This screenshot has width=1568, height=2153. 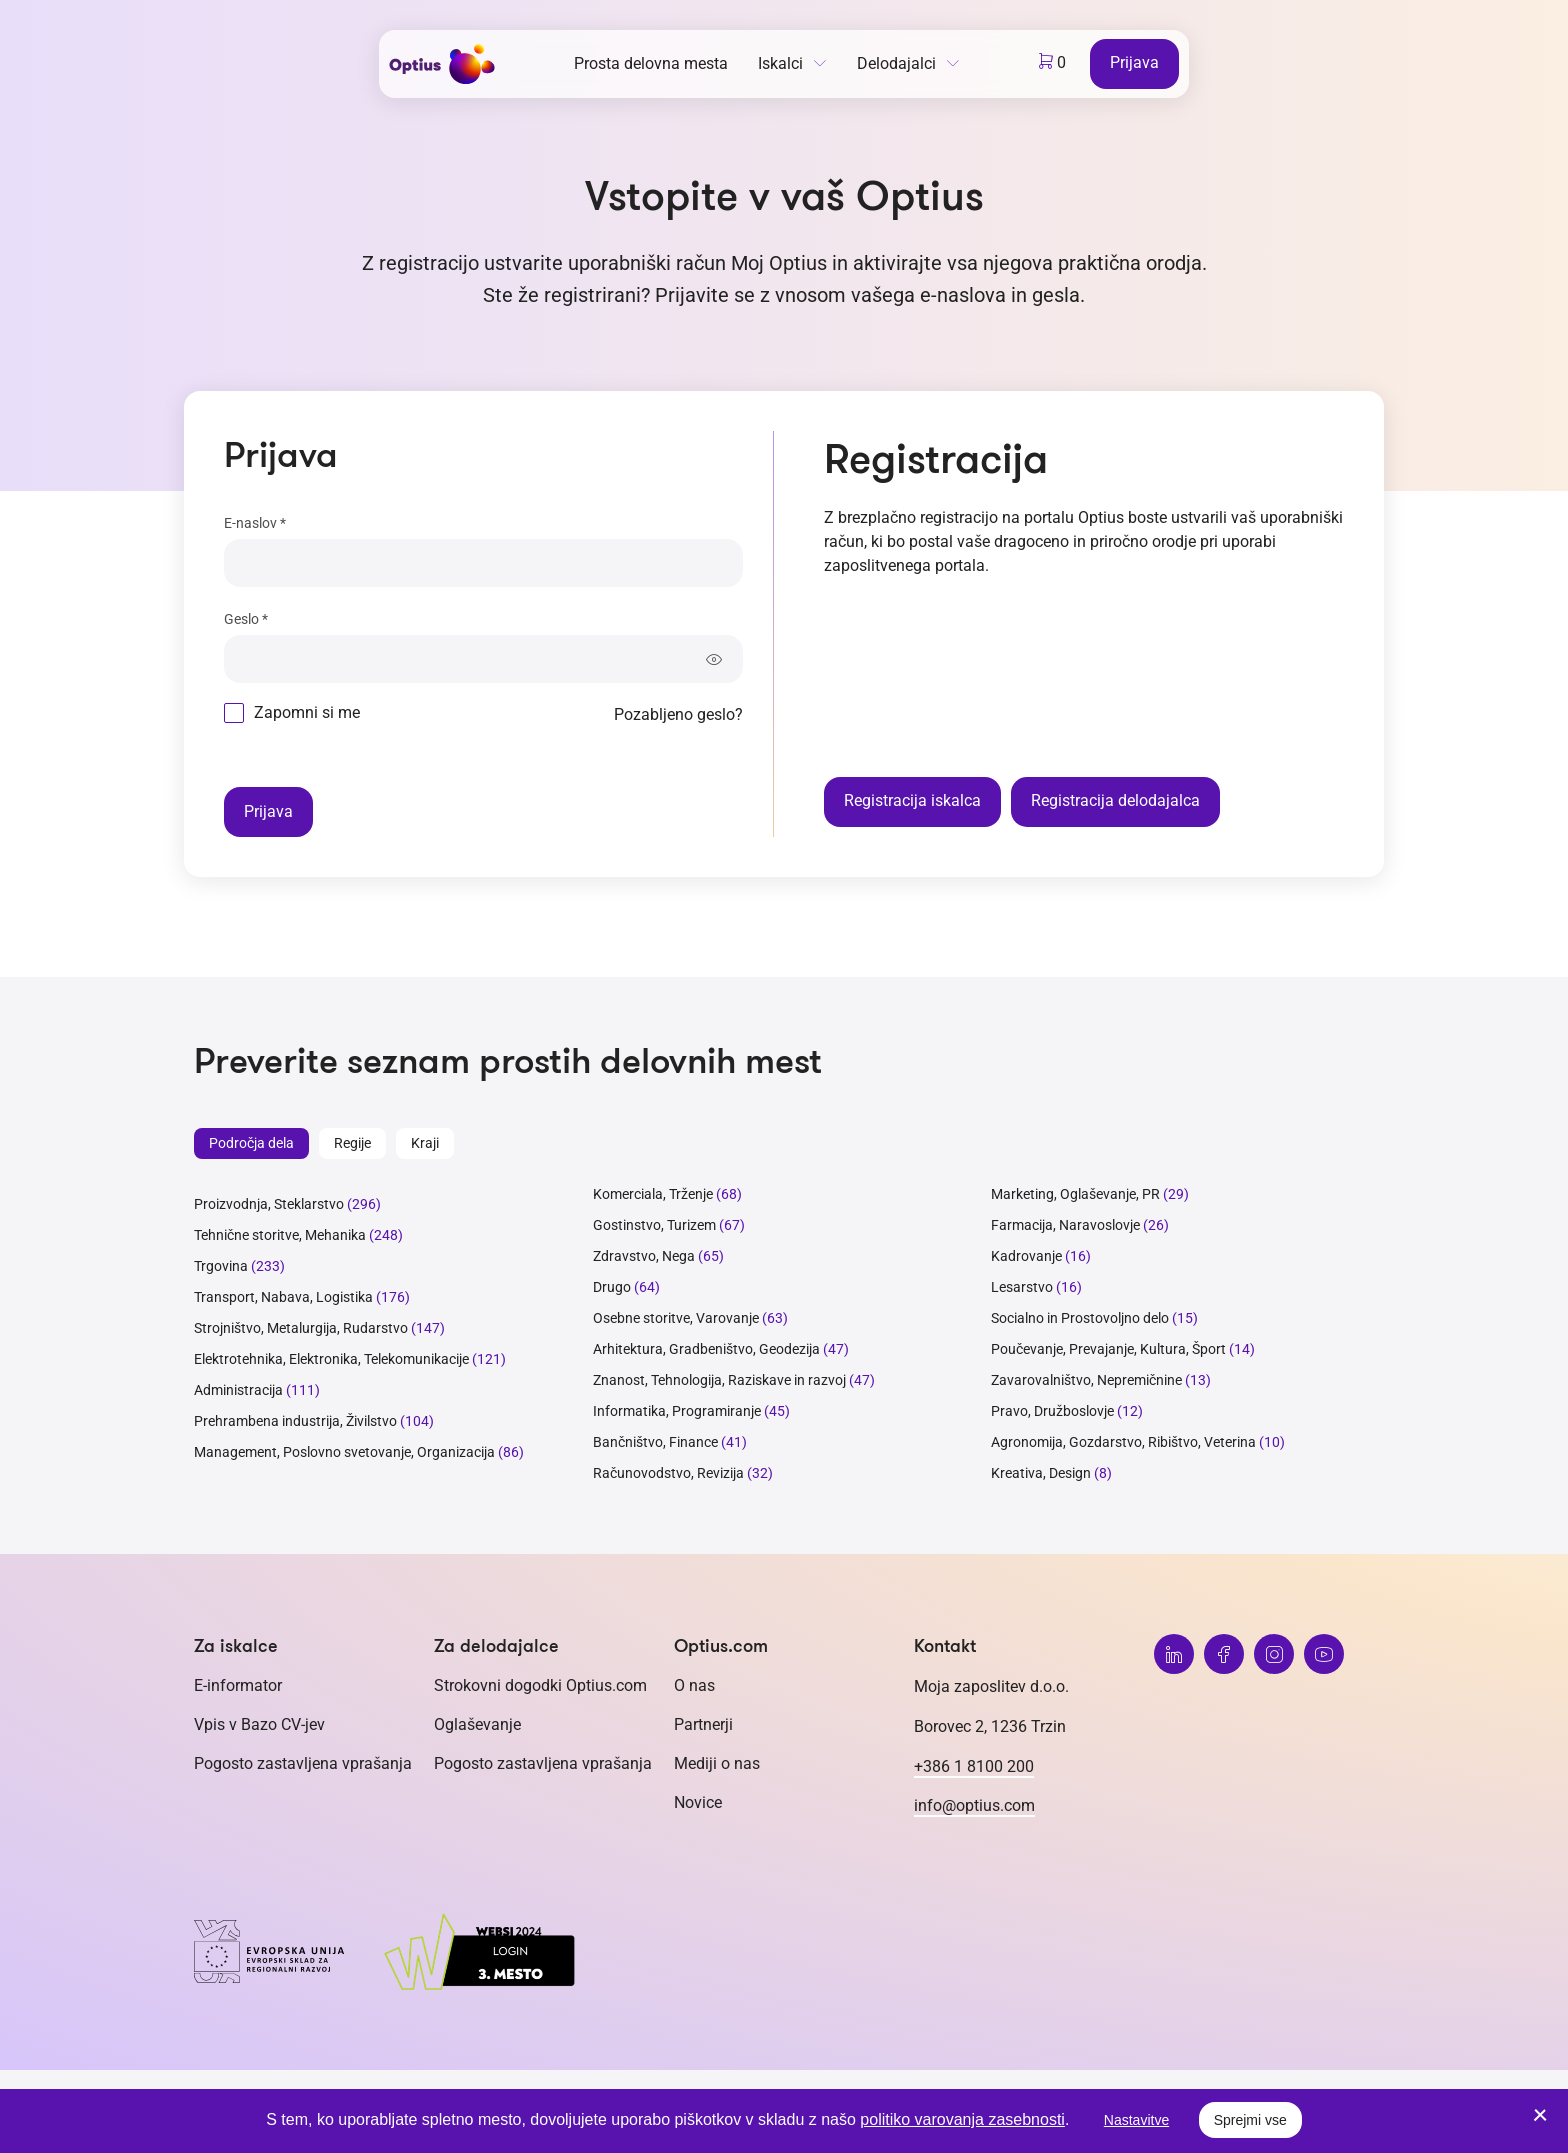 What do you see at coordinates (344, 1452) in the screenshot?
I see `Management, Poslovno svetovanje, Organizacija` at bounding box center [344, 1452].